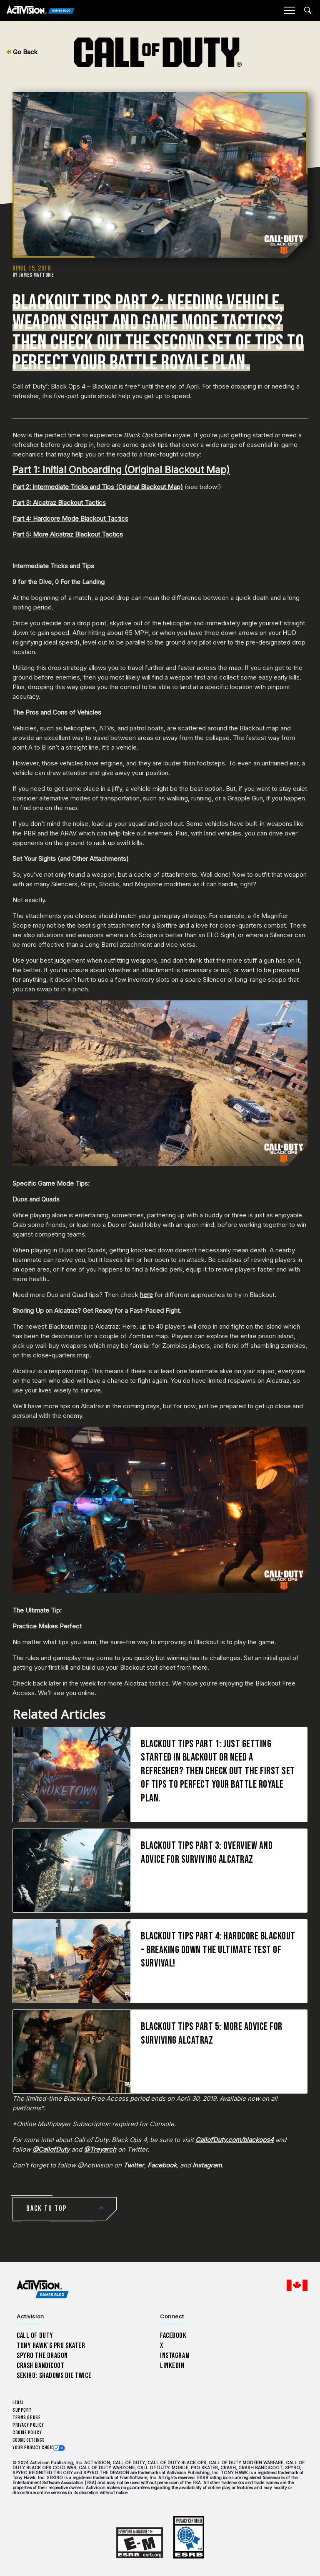 Image resolution: width=320 pixels, height=2576 pixels. I want to click on @CallofDuty, so click(51, 2149).